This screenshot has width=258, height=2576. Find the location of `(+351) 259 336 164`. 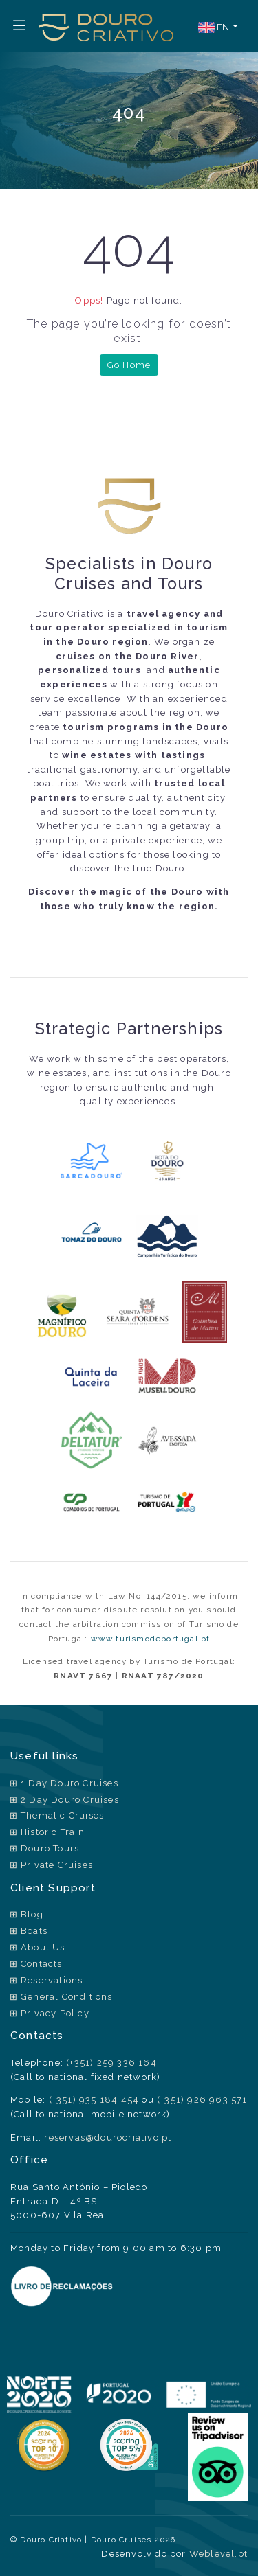

(+351) 259 336 164 is located at coordinates (111, 2063).